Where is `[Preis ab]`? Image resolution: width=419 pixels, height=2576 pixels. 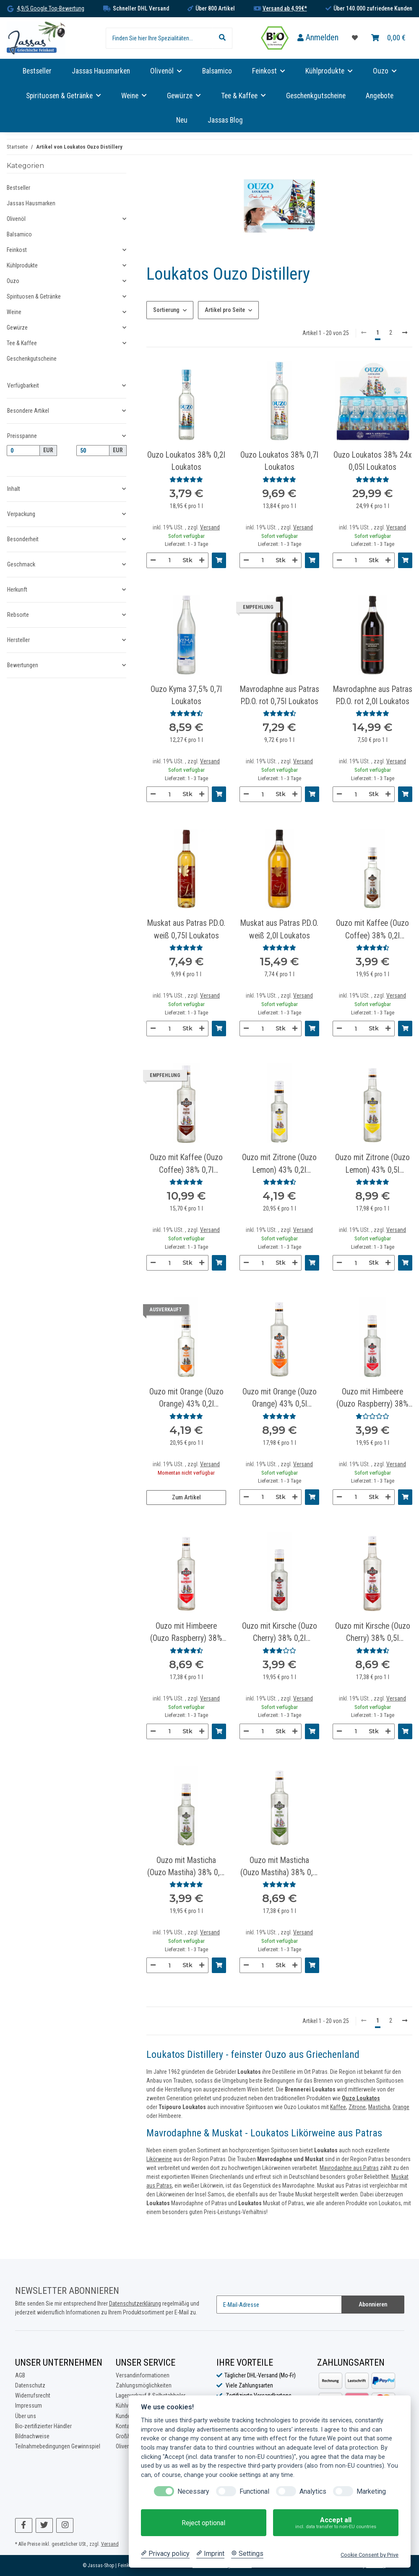
[Preis ab] is located at coordinates (23, 450).